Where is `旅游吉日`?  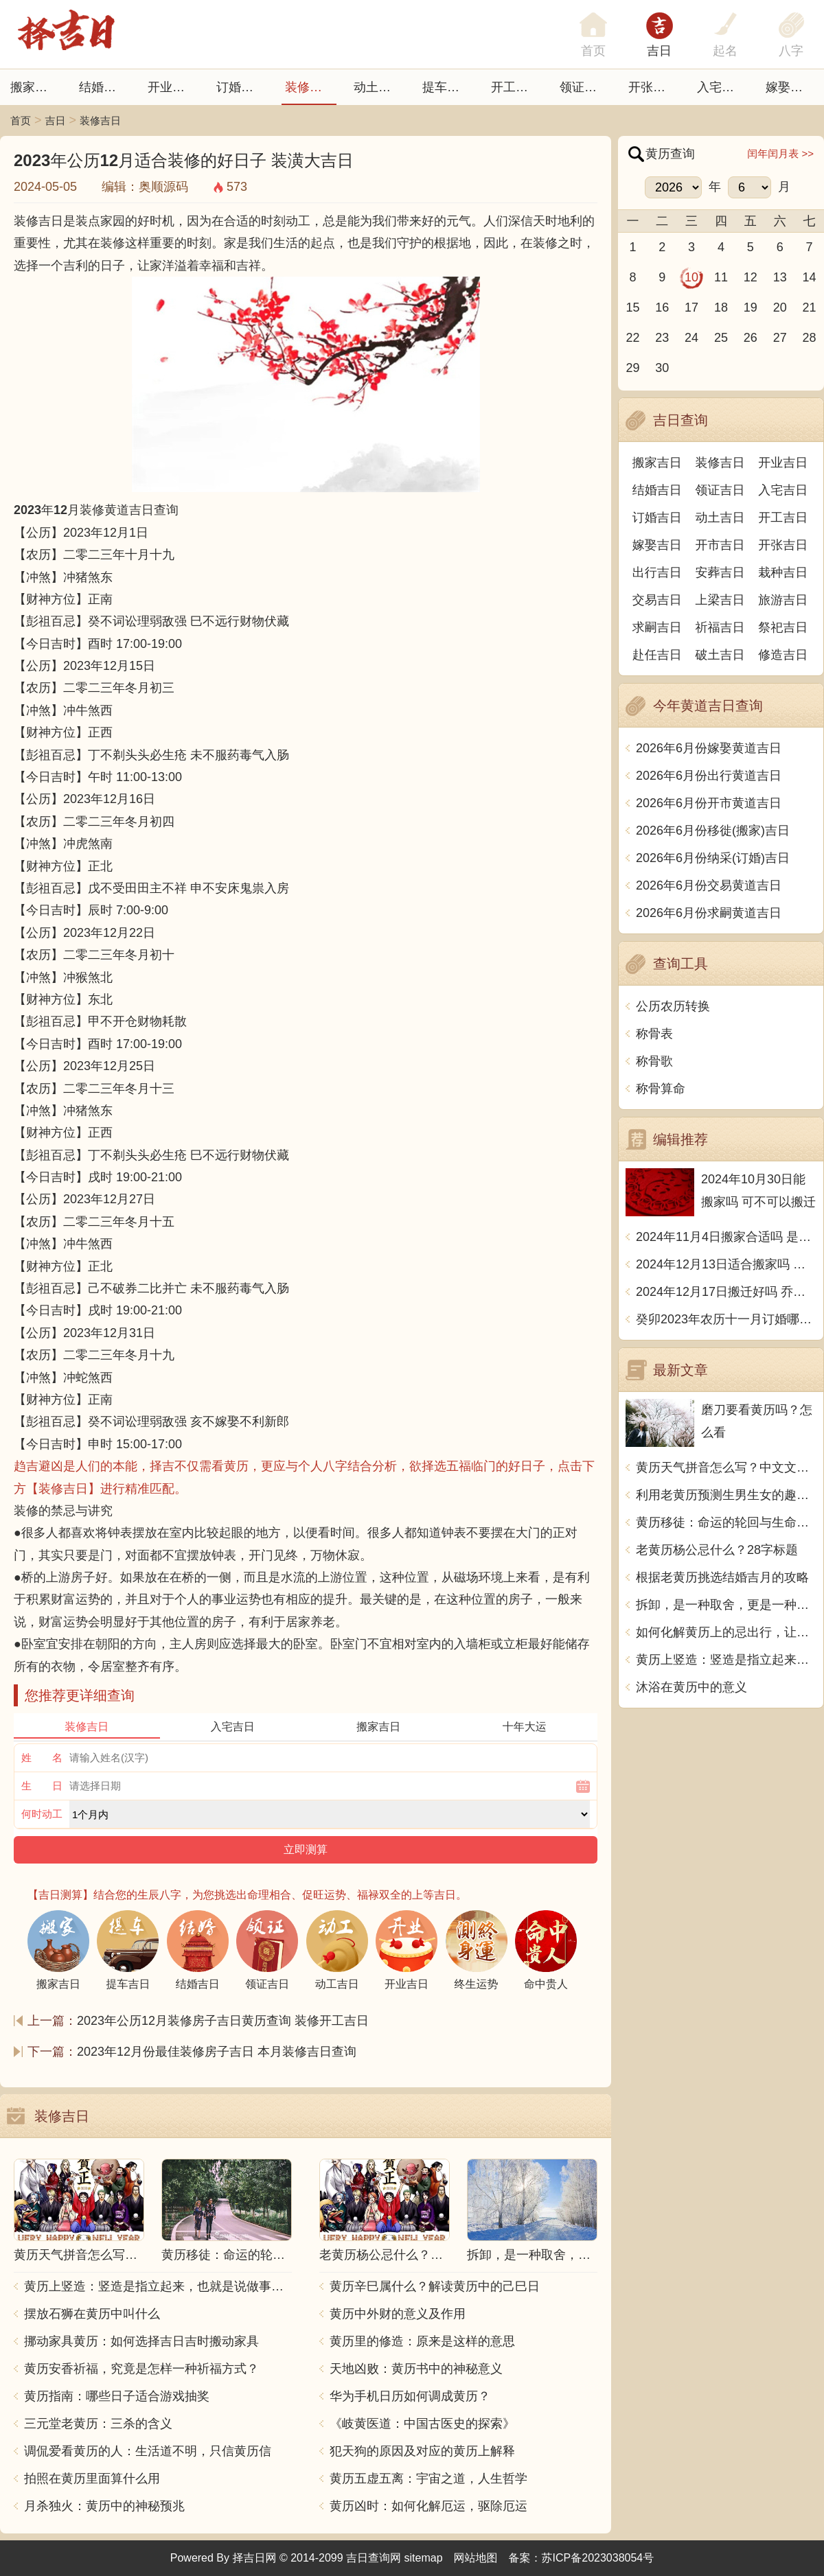
旅游吉日 is located at coordinates (783, 600).